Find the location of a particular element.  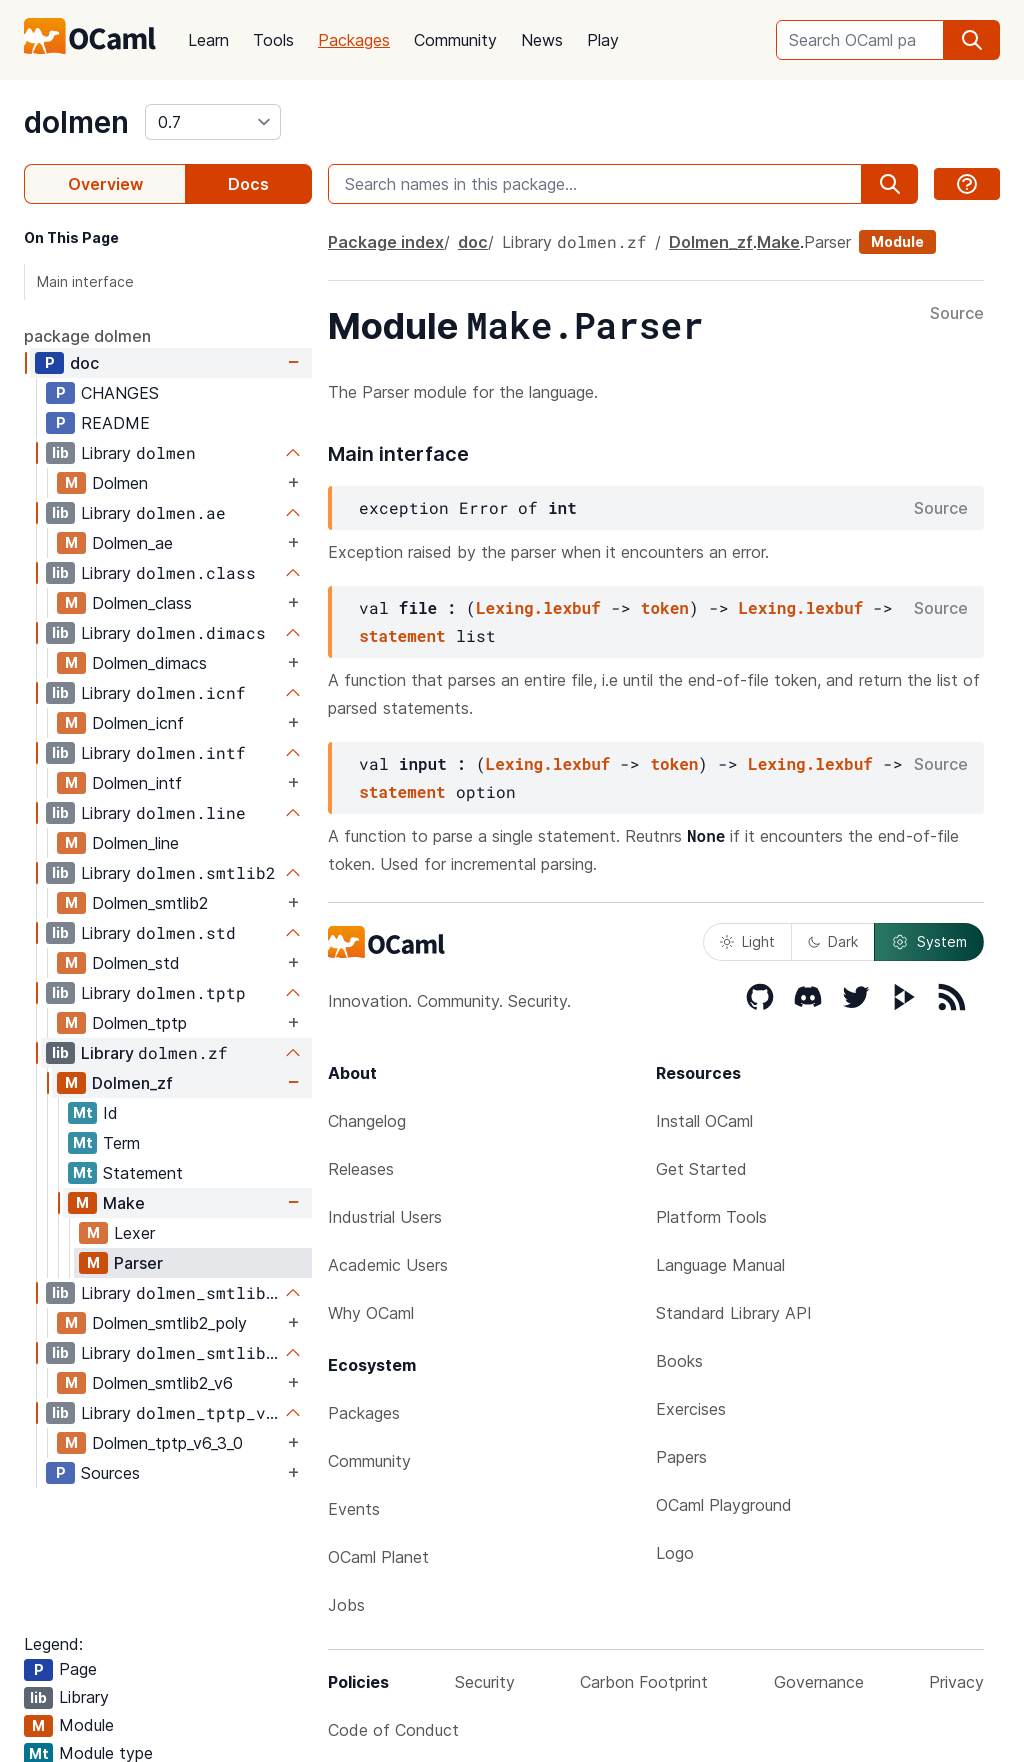

Module [module] is located at coordinates (897, 241).